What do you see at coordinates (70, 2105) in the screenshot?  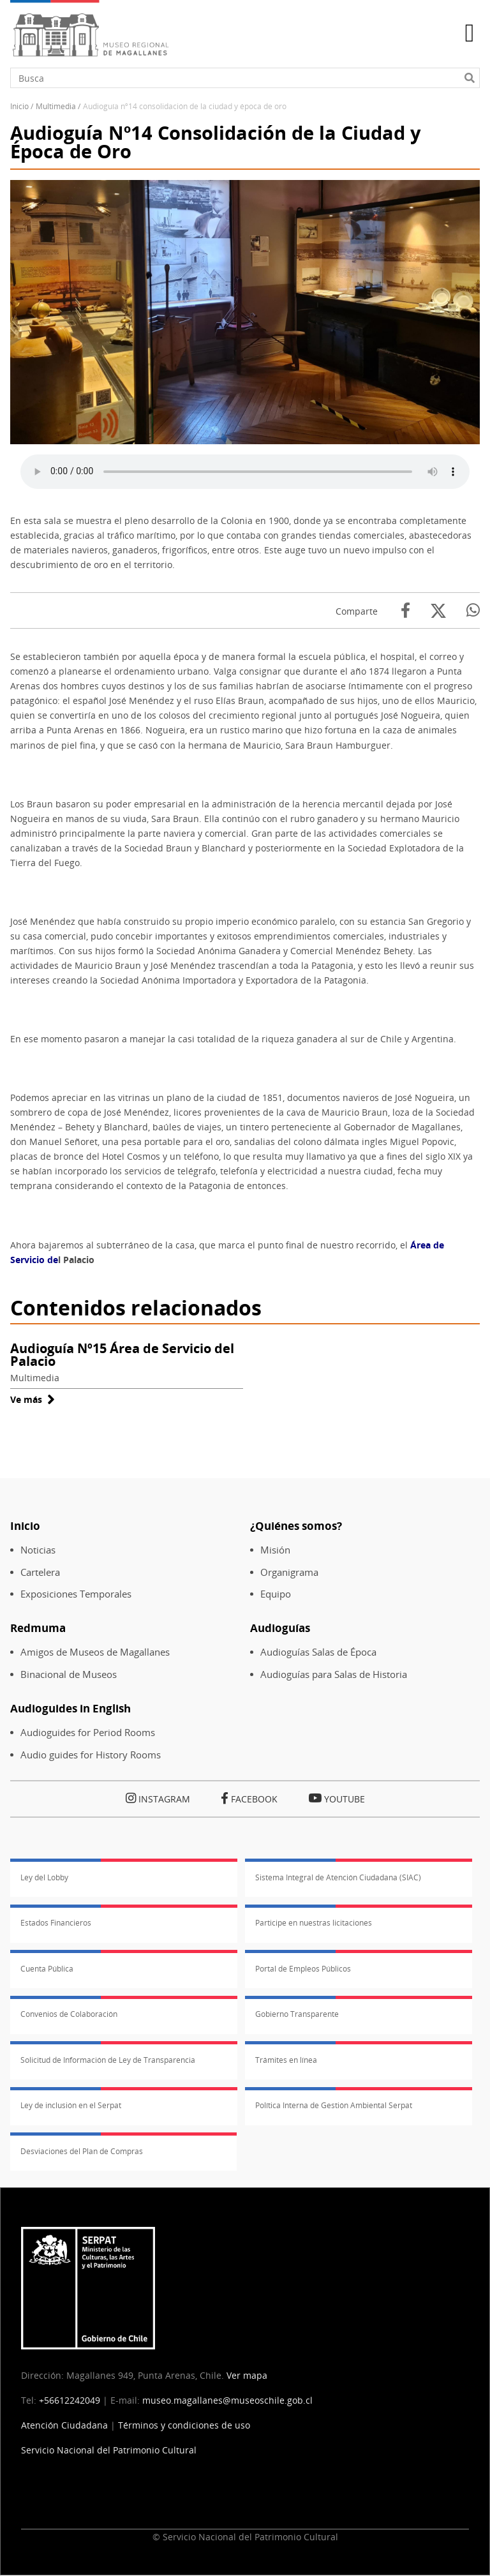 I see `Ley de inclusión en el Serpat` at bounding box center [70, 2105].